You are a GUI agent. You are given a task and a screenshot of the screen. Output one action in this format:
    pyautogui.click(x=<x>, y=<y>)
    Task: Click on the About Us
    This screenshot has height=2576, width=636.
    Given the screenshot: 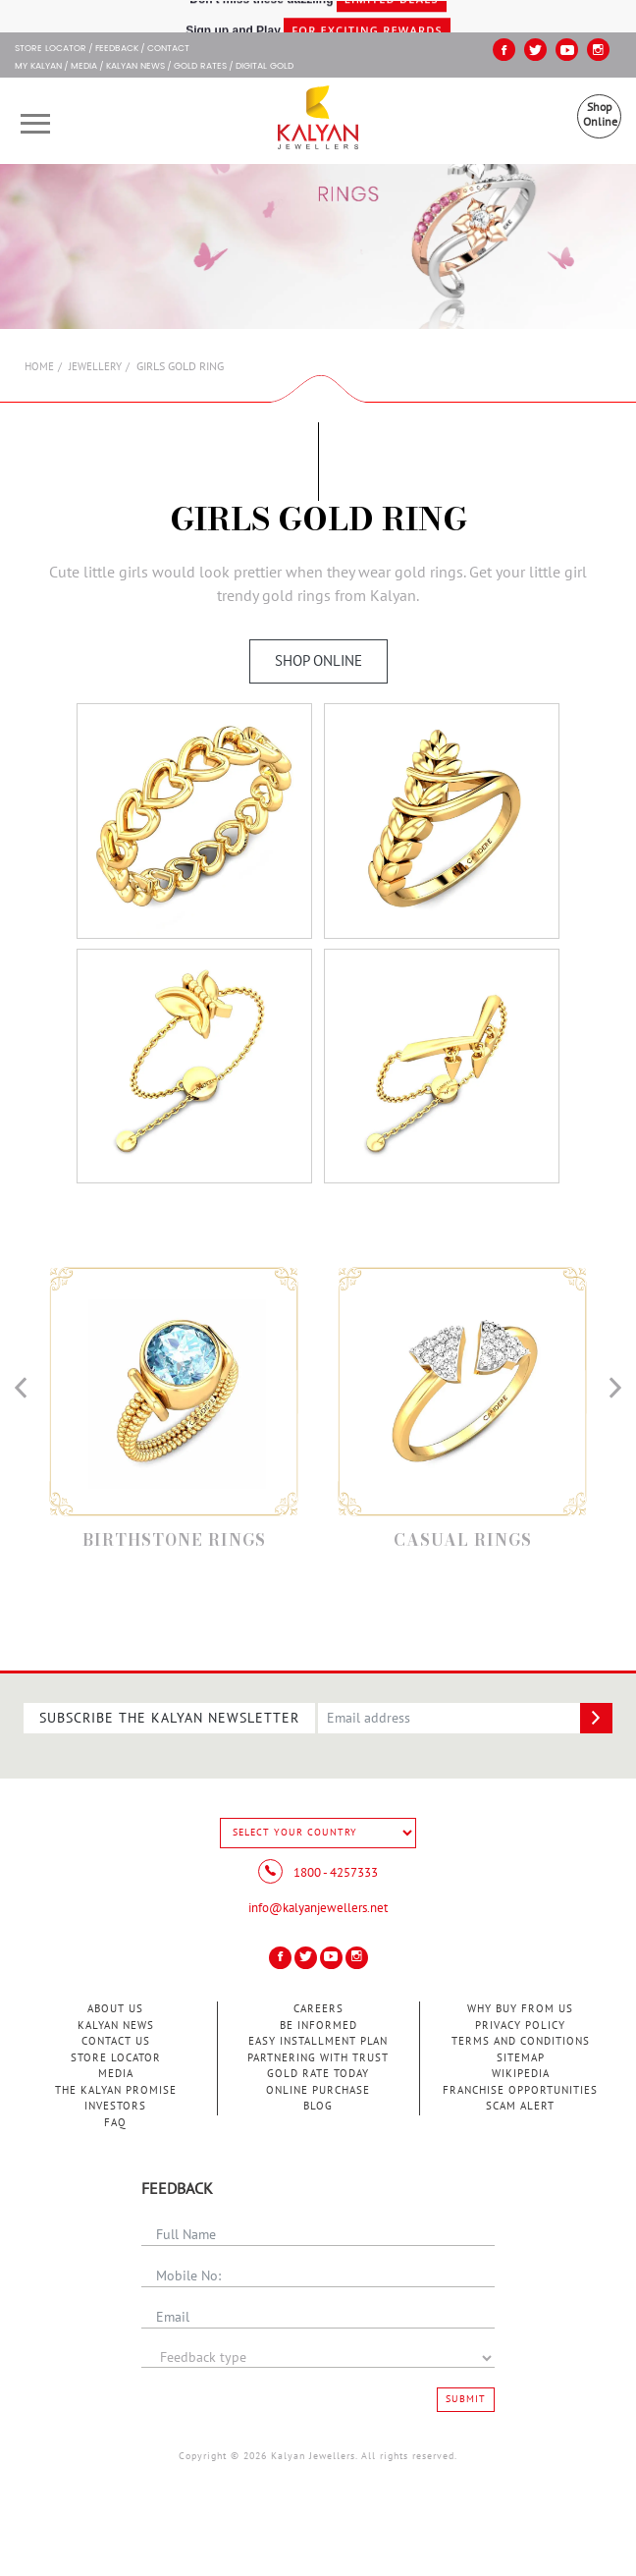 What is the action you would take?
    pyautogui.click(x=115, y=2008)
    